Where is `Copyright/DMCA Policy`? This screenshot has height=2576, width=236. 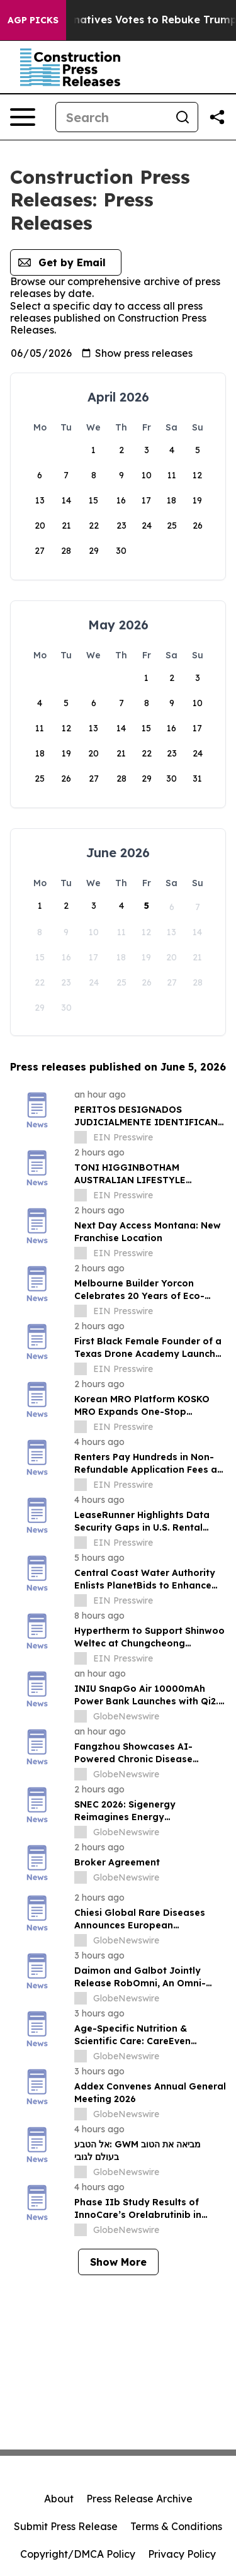 Copyright/DMCA Policy is located at coordinates (77, 2554).